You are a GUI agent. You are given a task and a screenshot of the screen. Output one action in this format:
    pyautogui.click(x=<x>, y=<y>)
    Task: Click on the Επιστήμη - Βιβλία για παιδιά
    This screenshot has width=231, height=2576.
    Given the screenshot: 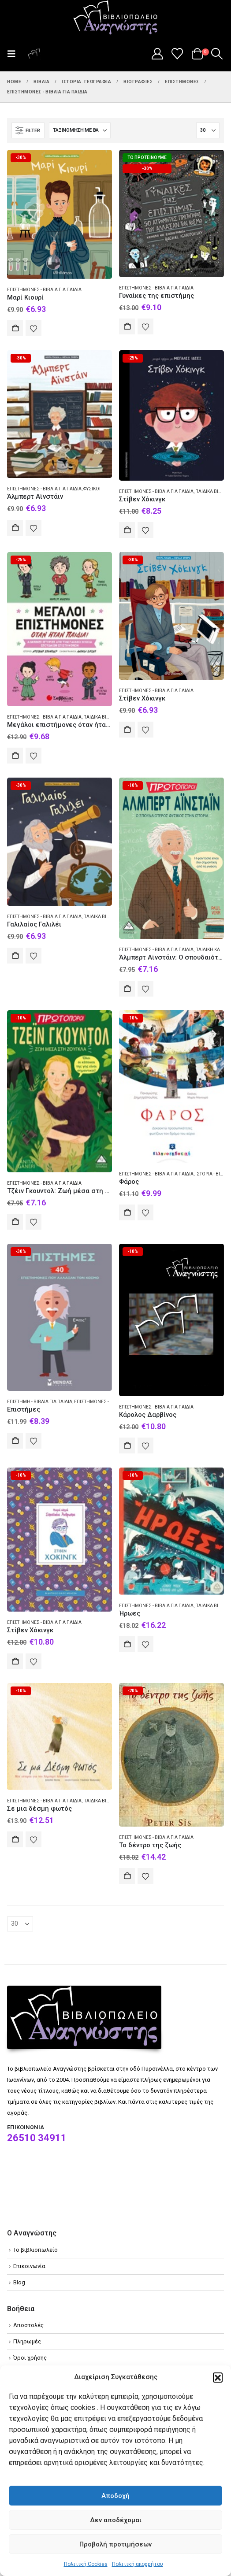 What is the action you would take?
    pyautogui.click(x=39, y=1401)
    